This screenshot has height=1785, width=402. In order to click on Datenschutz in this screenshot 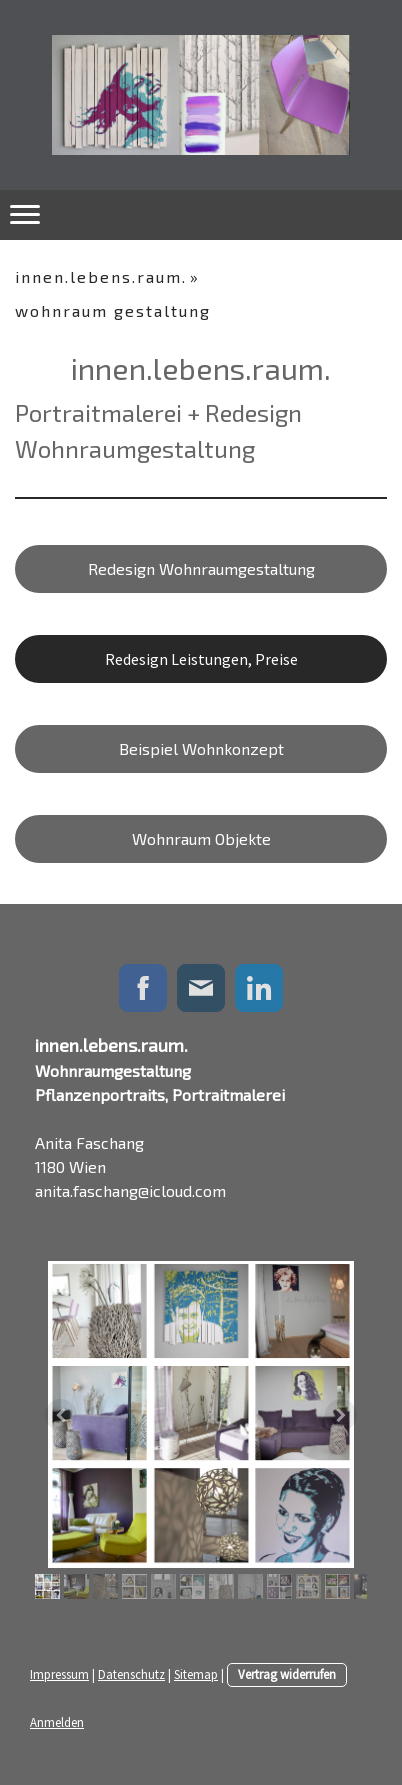, I will do `click(131, 1674)`.